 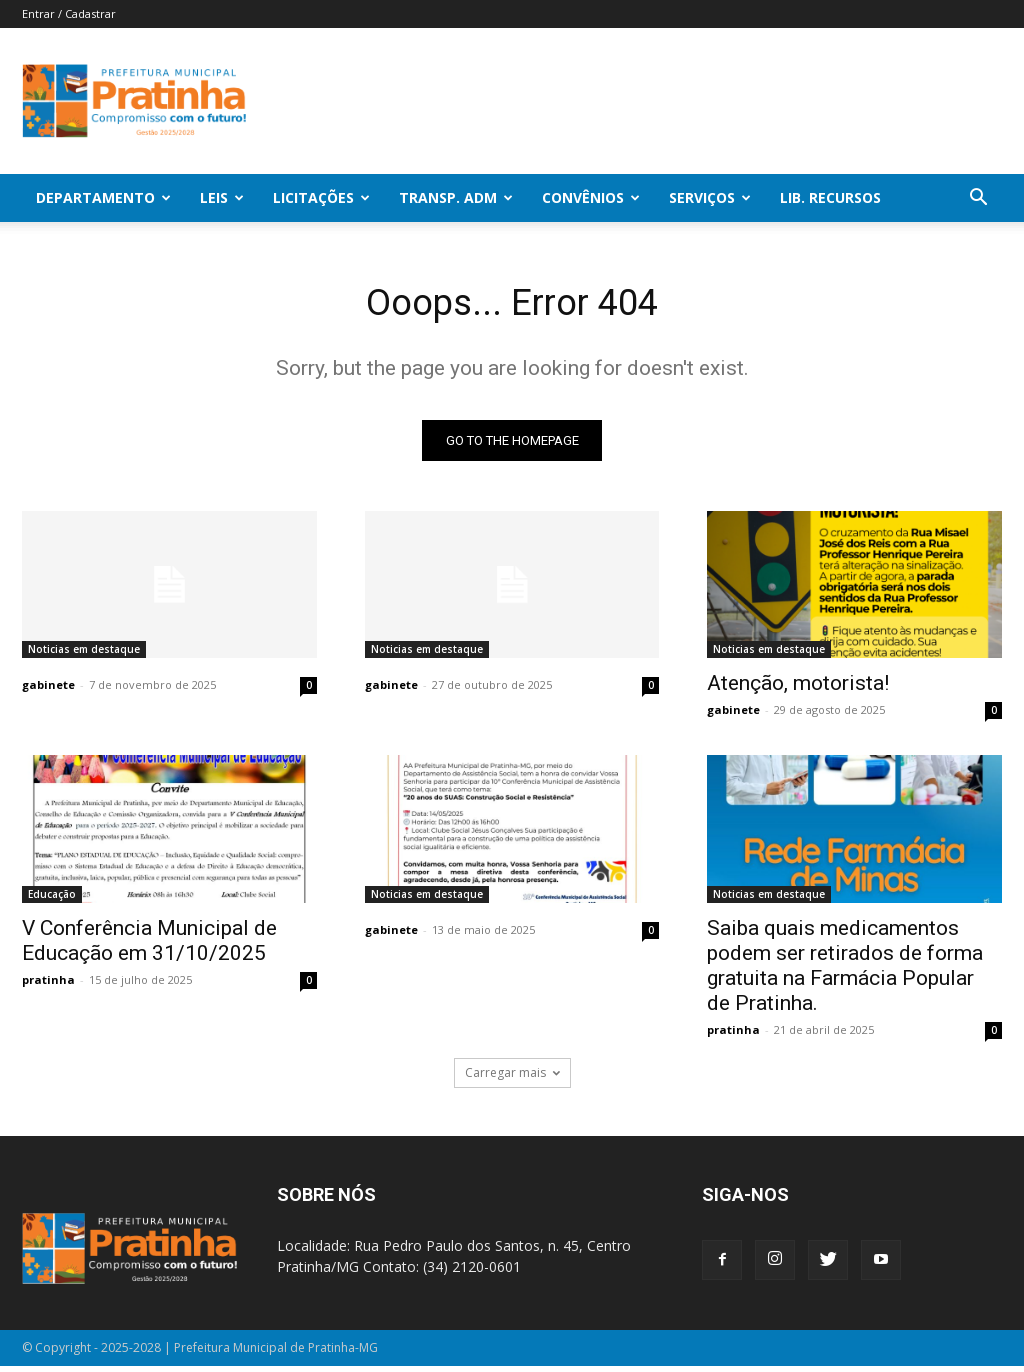 I want to click on SERVIÇOS, so click(x=710, y=197).